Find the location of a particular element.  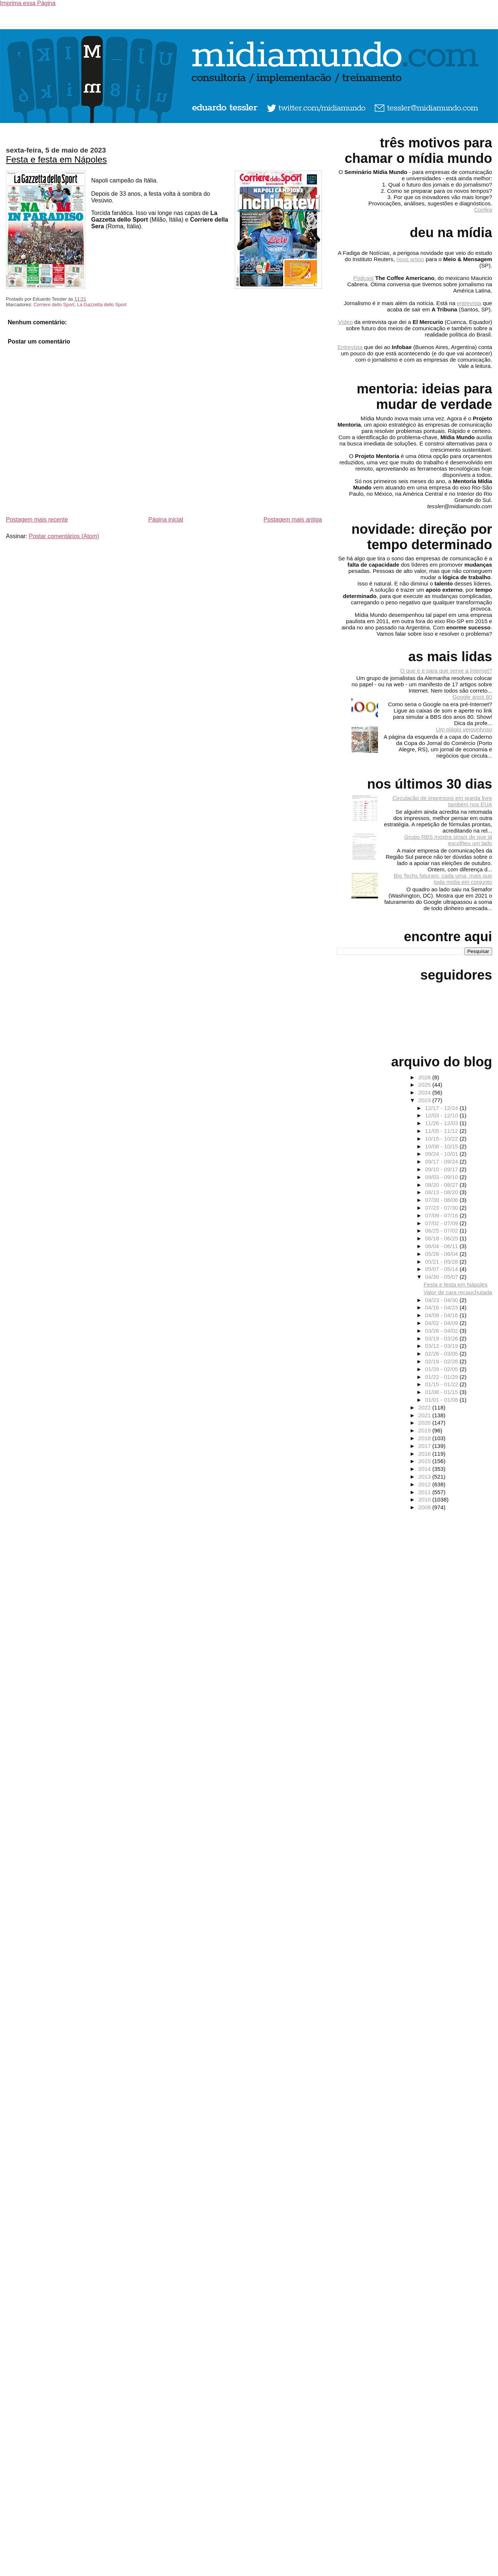

09/17 - 09/24 is located at coordinates (442, 1161).